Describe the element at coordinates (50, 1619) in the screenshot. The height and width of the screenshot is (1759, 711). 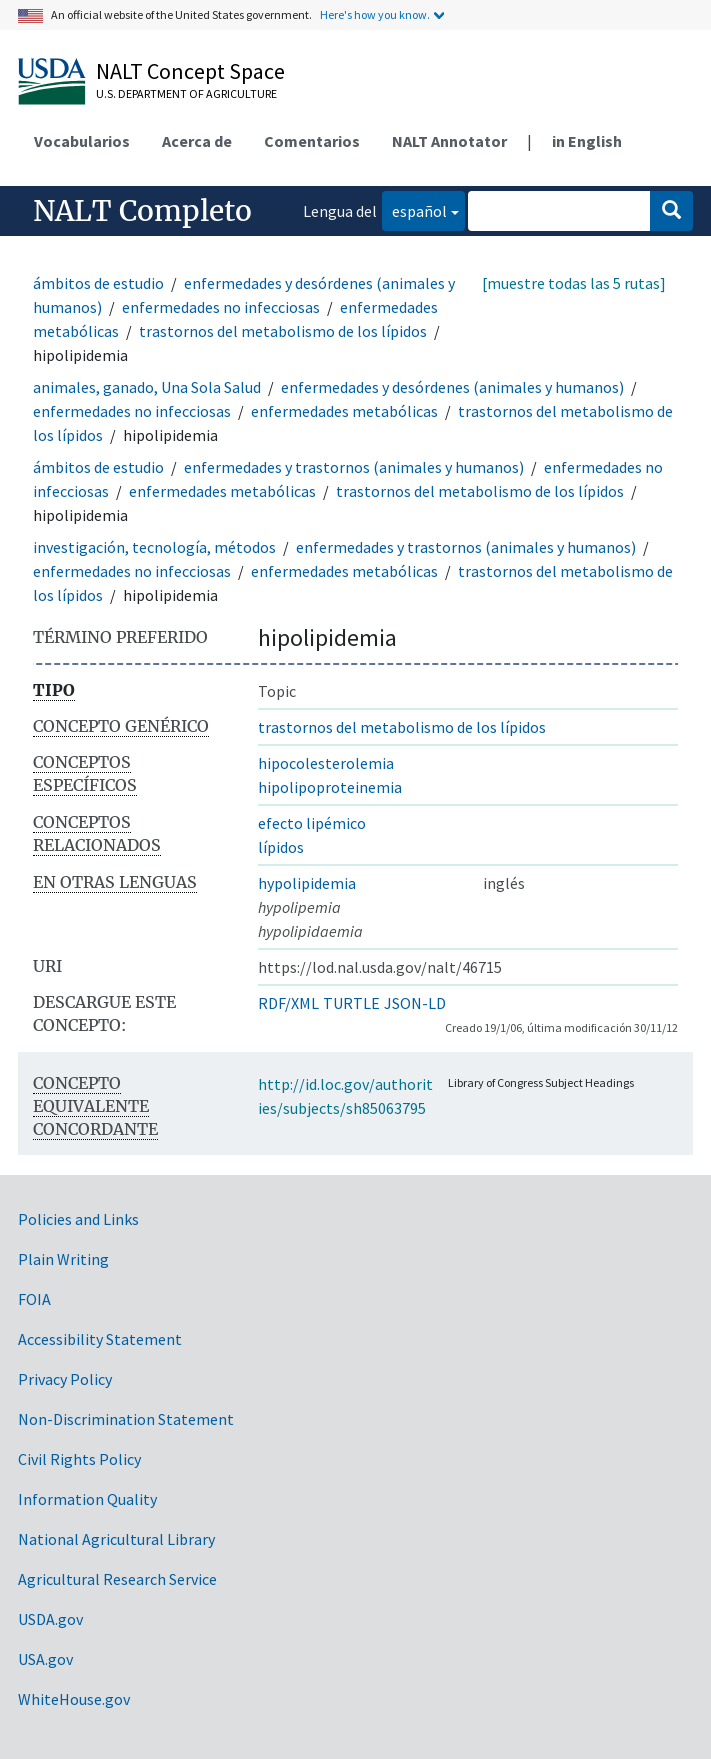
I see `USDA.gov` at that location.